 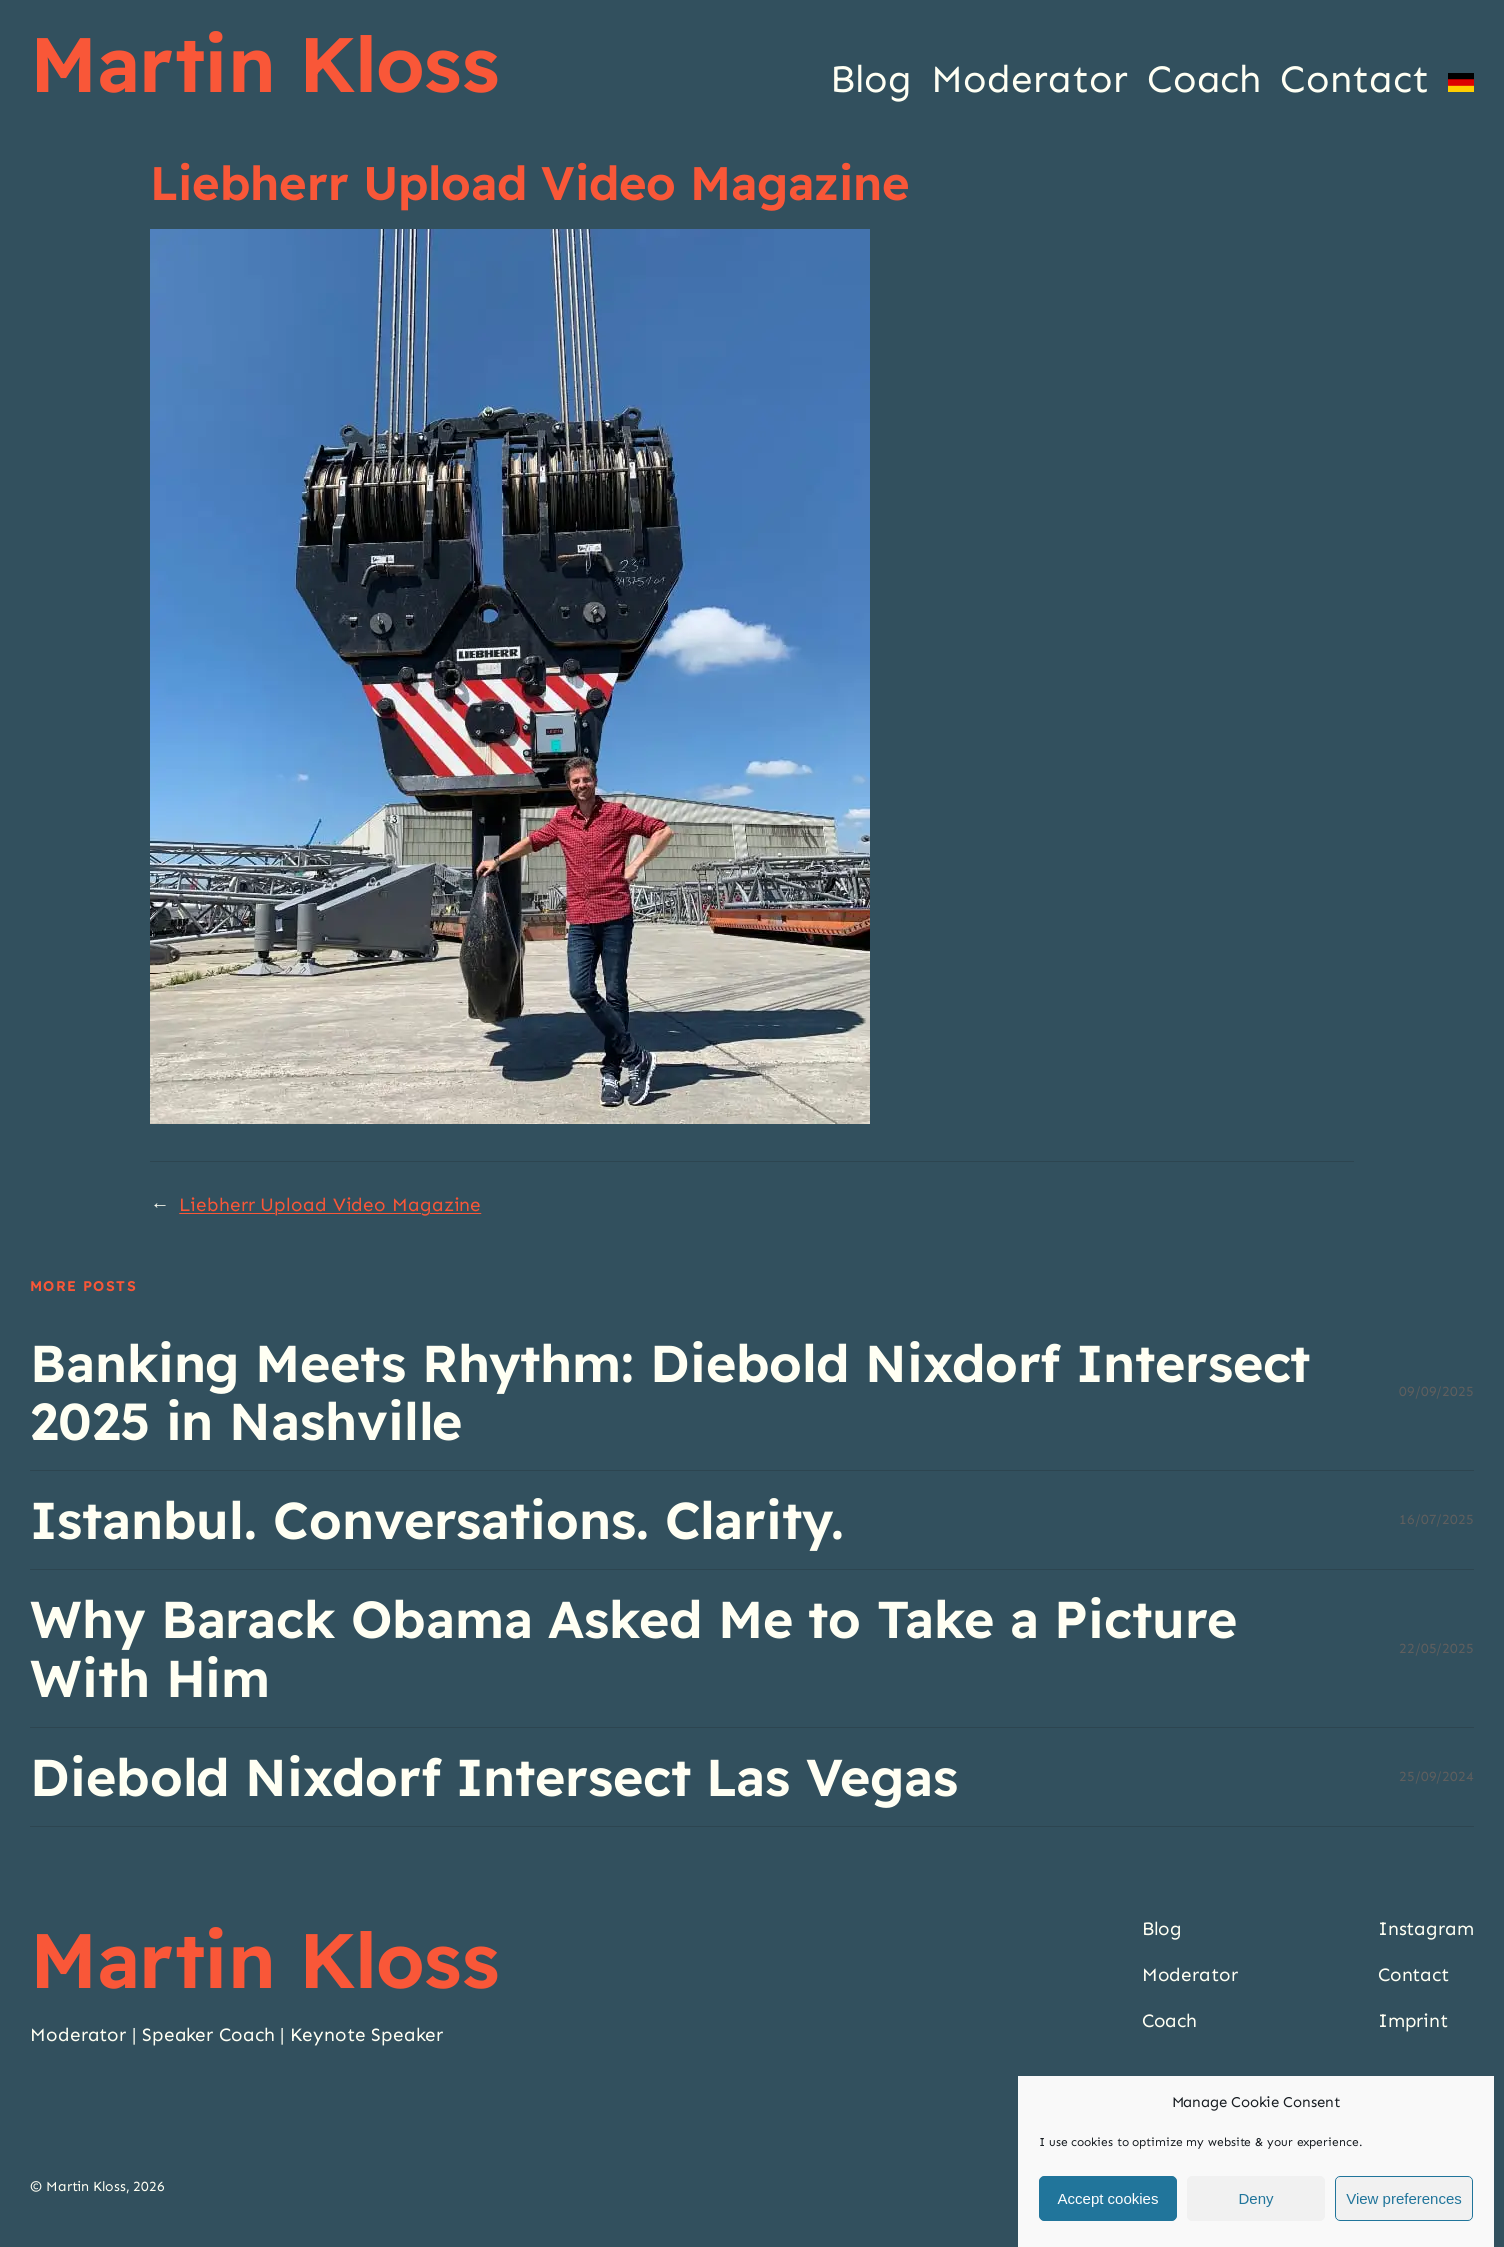 I want to click on 09/09/2025, so click(x=1436, y=1391).